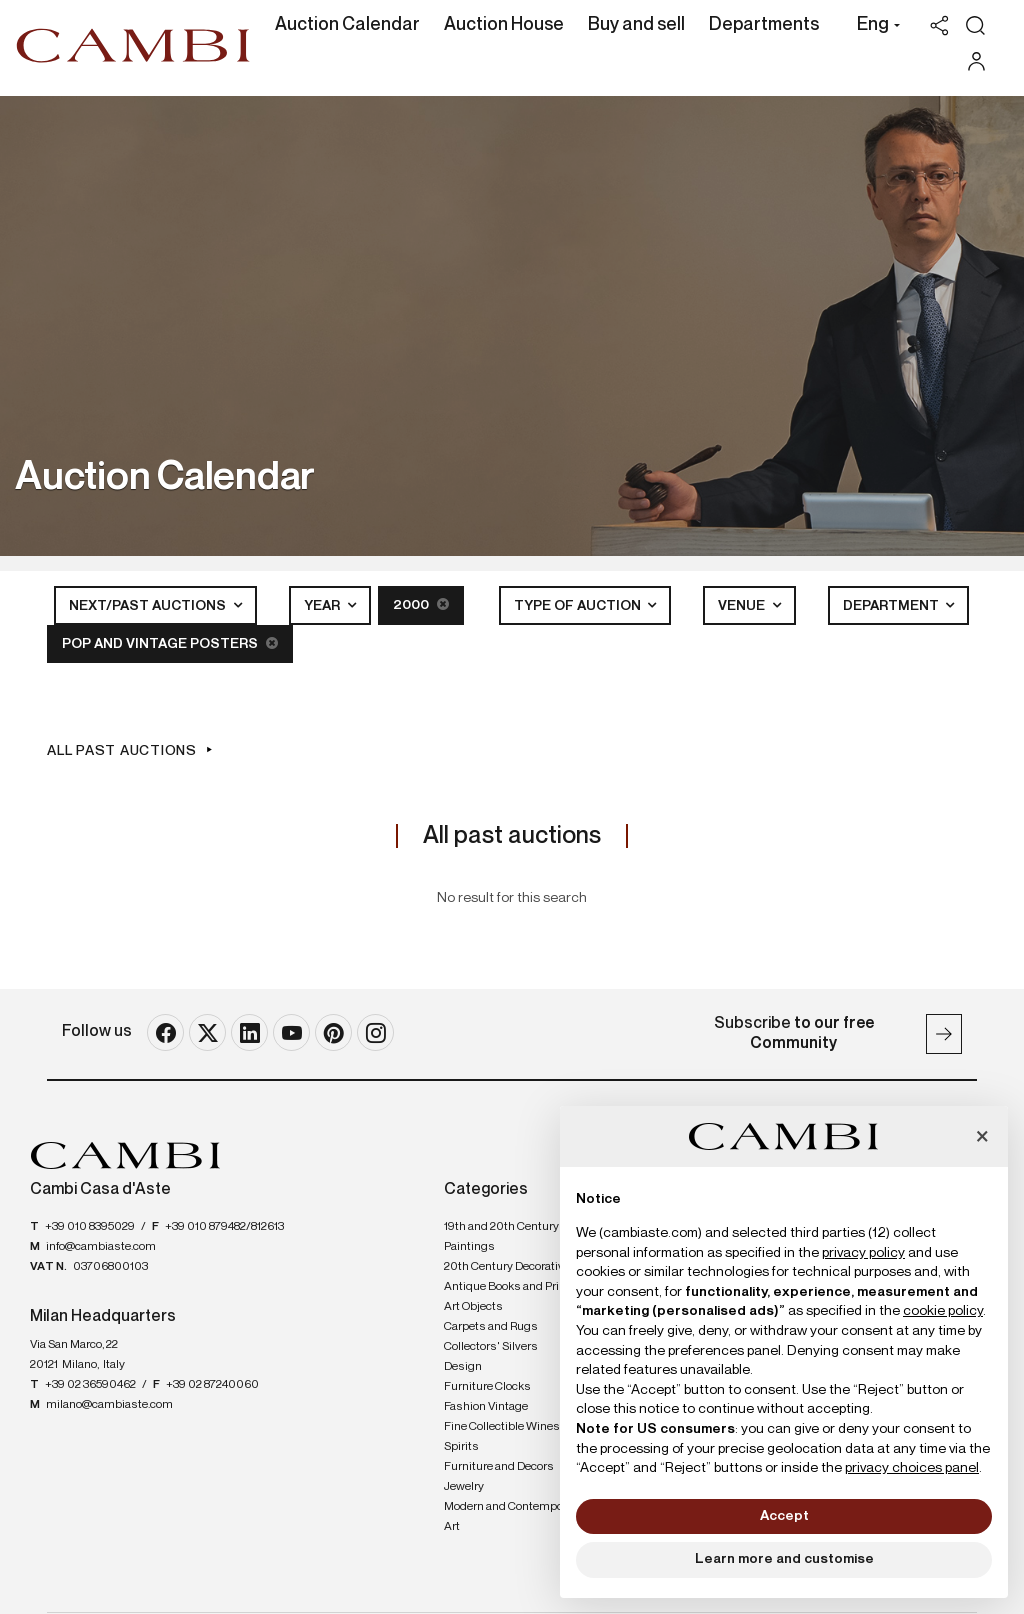 This screenshot has width=1024, height=1614. What do you see at coordinates (421, 604) in the screenshot?
I see `2000` at bounding box center [421, 604].